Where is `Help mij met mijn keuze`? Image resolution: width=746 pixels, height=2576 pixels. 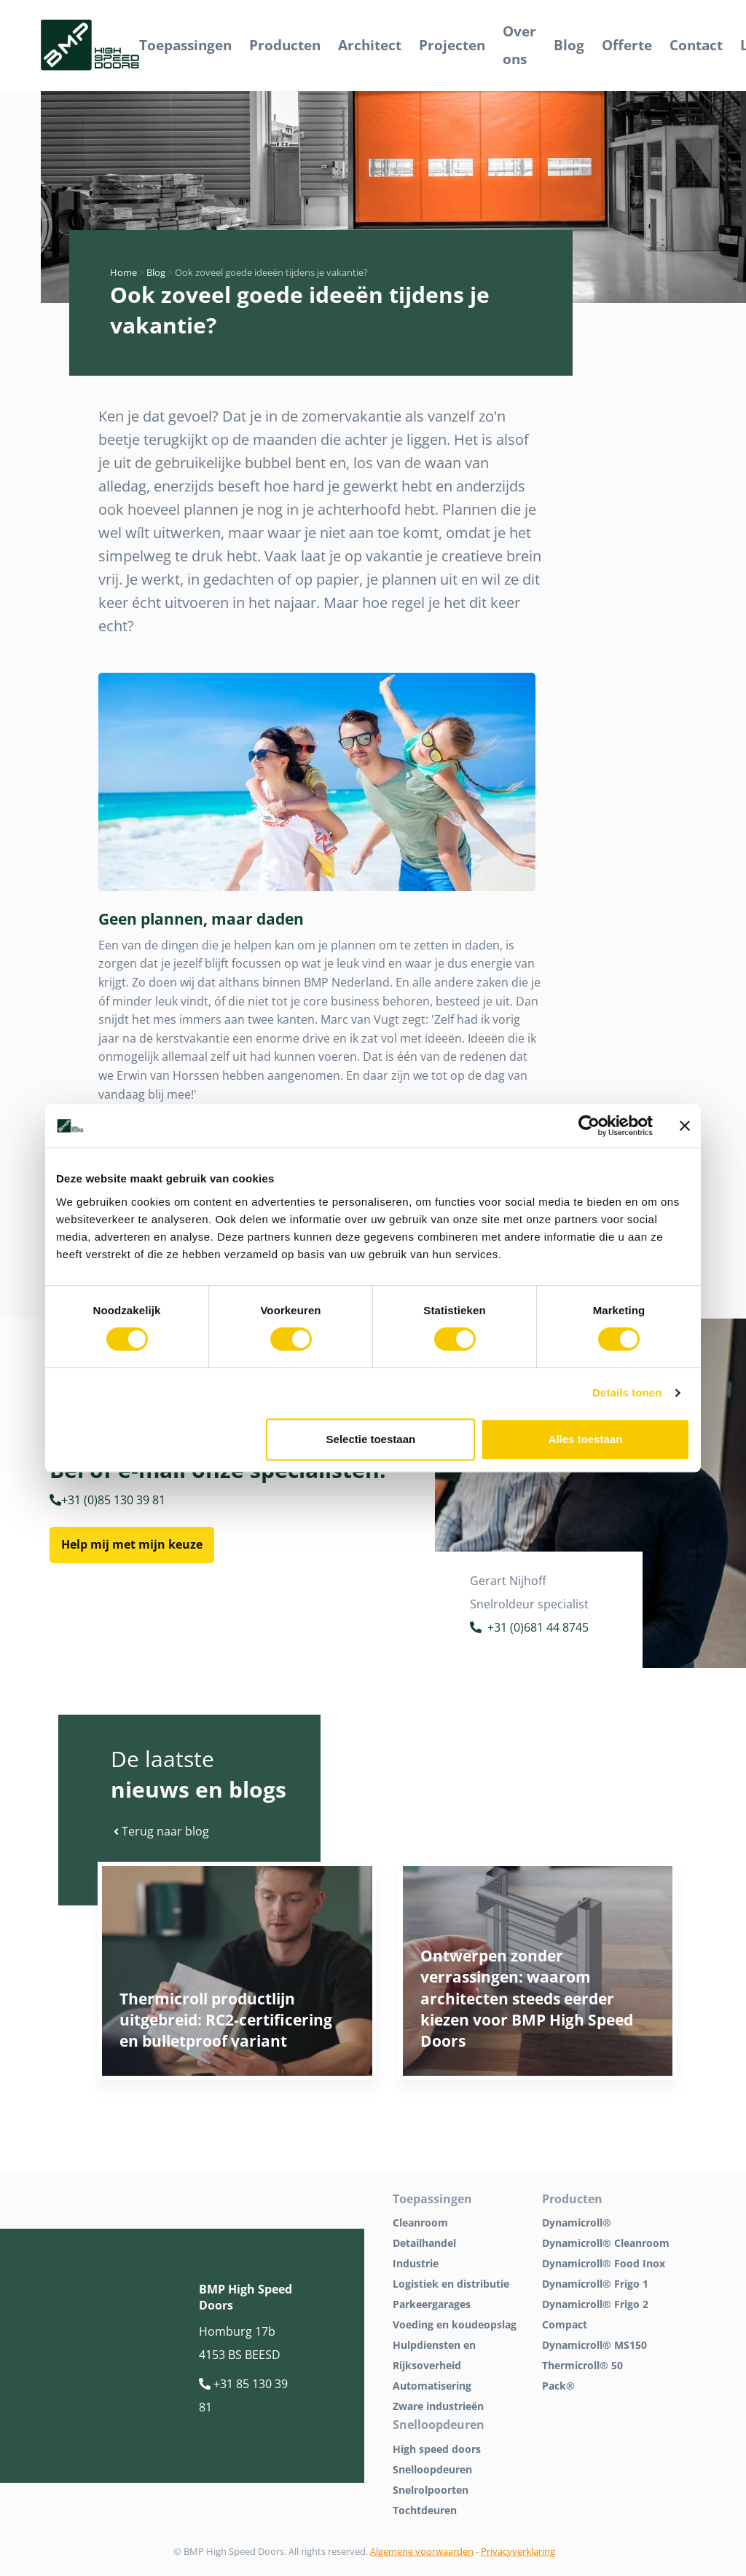
Help mij met mijn keuze is located at coordinates (132, 1544).